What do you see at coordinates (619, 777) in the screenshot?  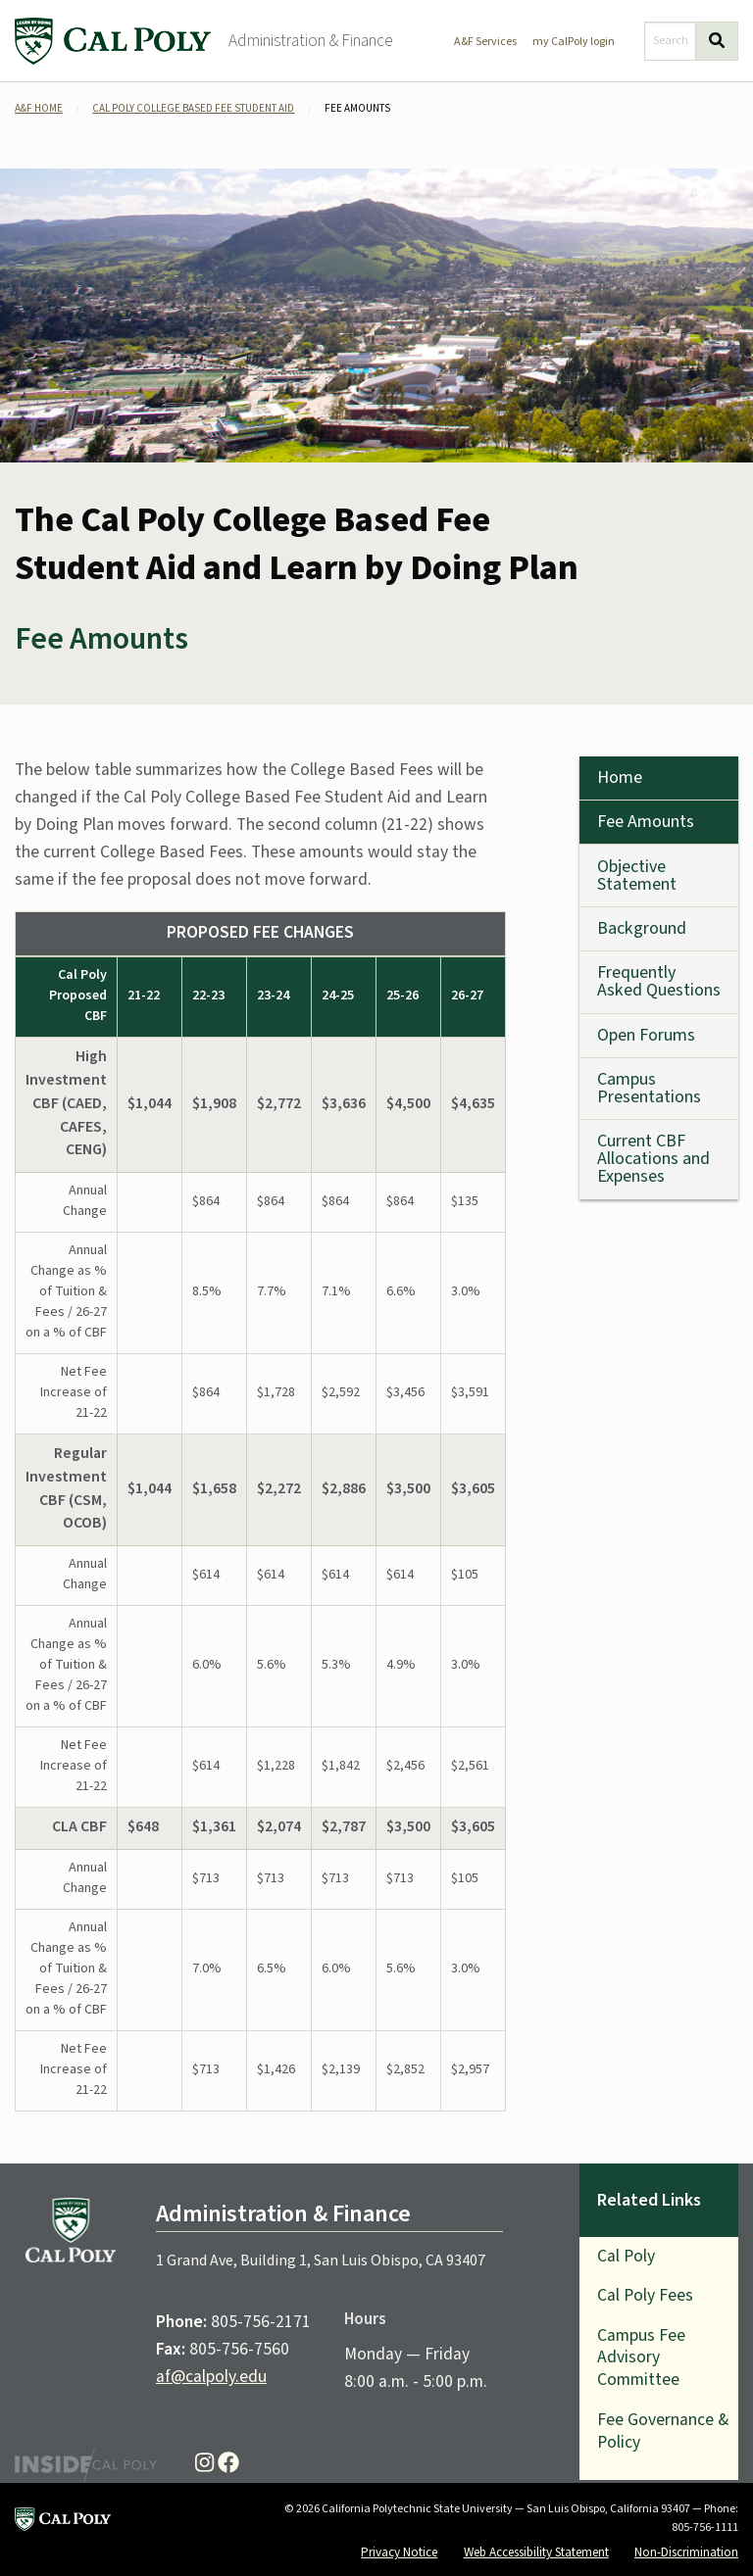 I see `Home` at bounding box center [619, 777].